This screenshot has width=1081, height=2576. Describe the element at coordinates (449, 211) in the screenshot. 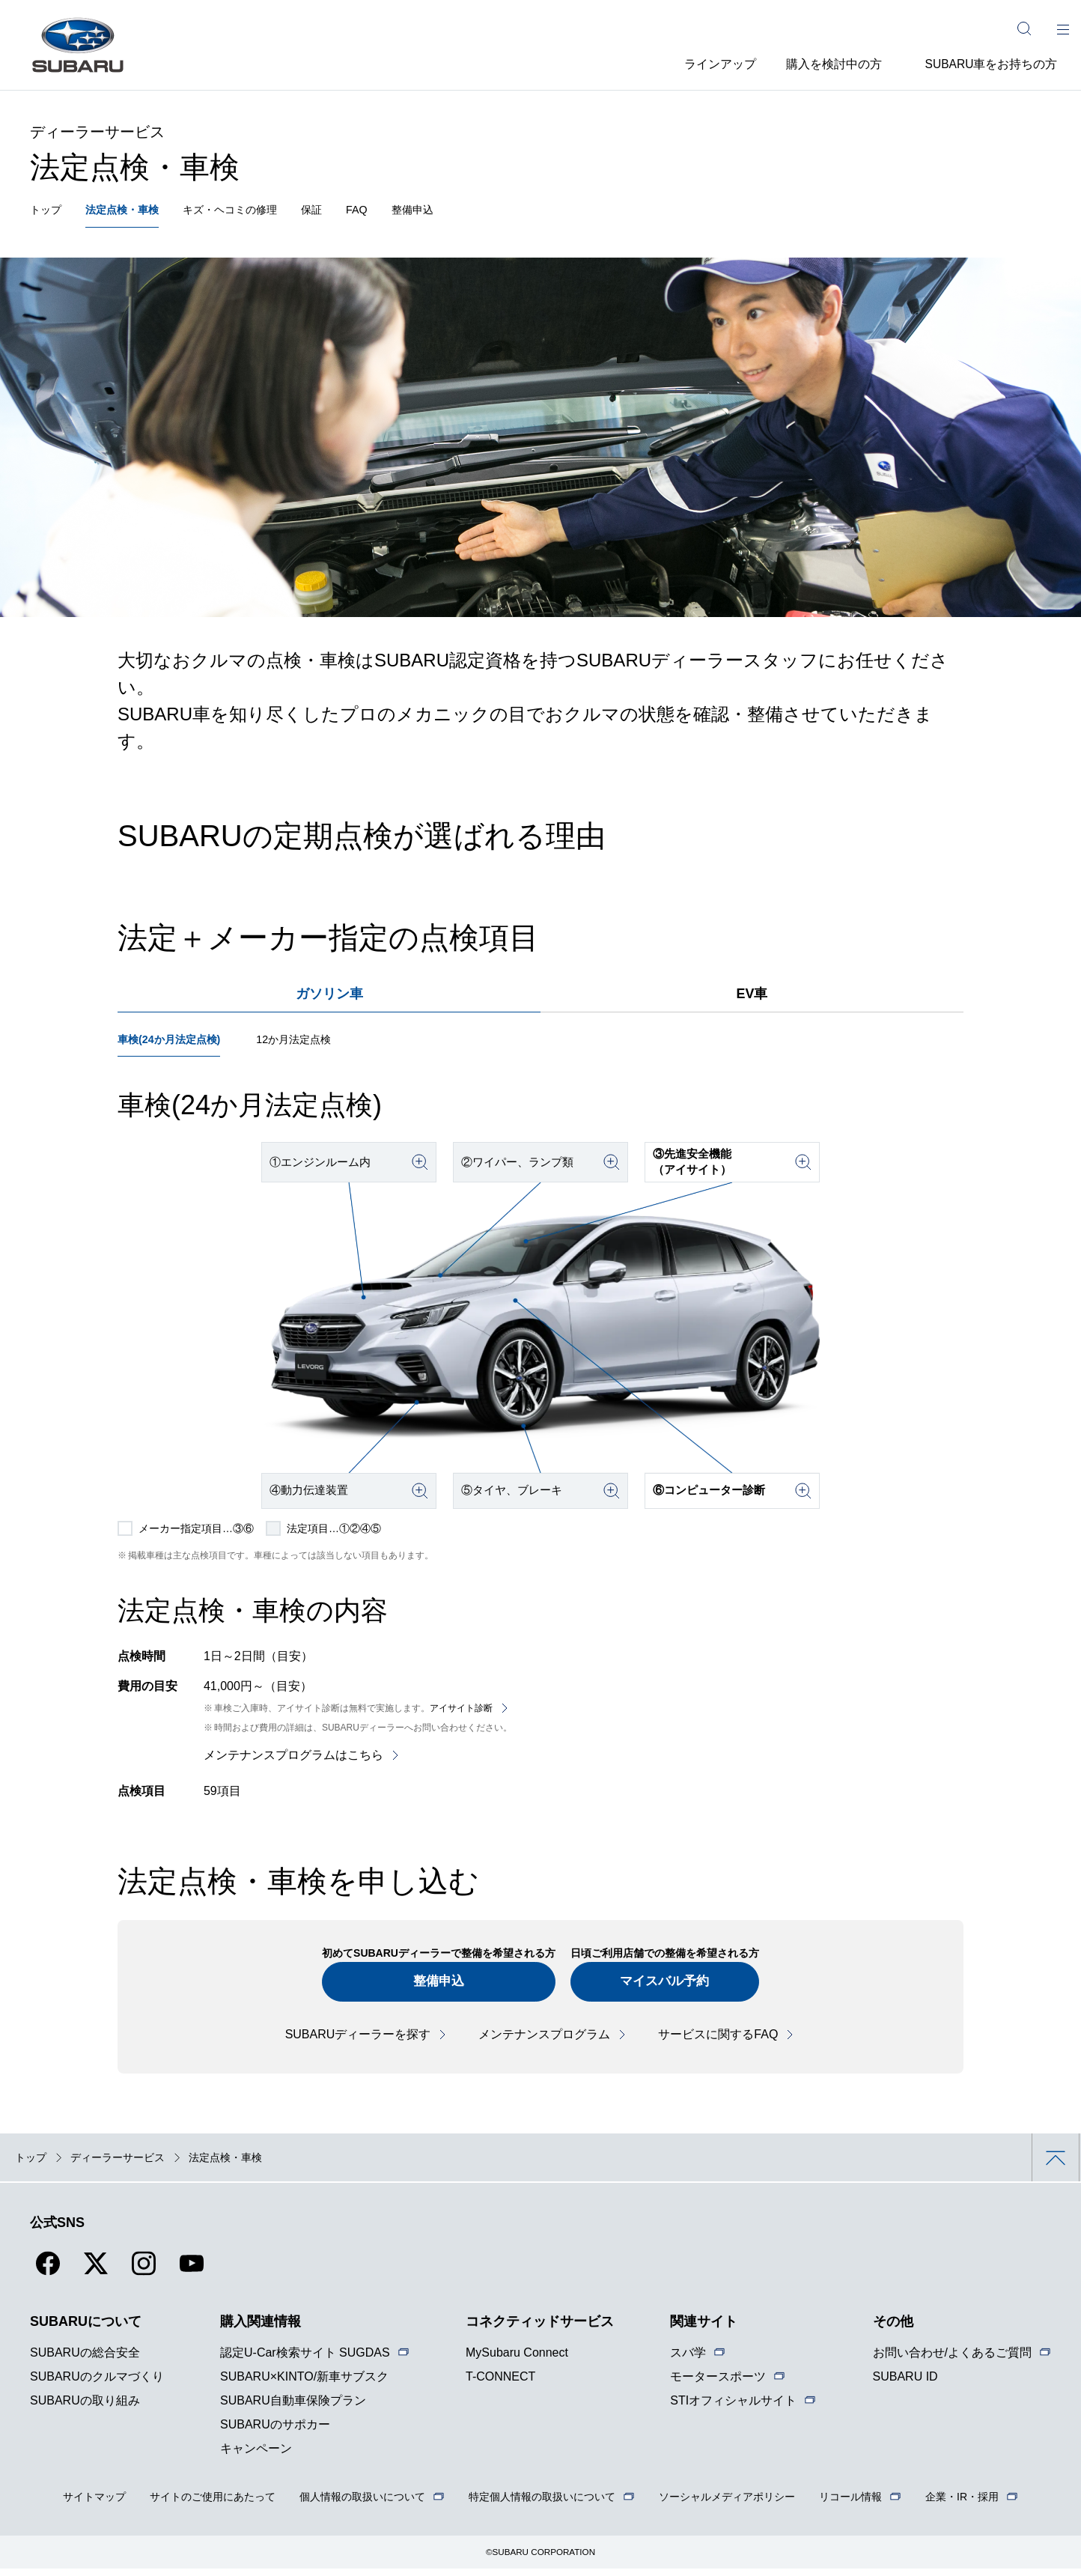

I see `整備申込` at that location.